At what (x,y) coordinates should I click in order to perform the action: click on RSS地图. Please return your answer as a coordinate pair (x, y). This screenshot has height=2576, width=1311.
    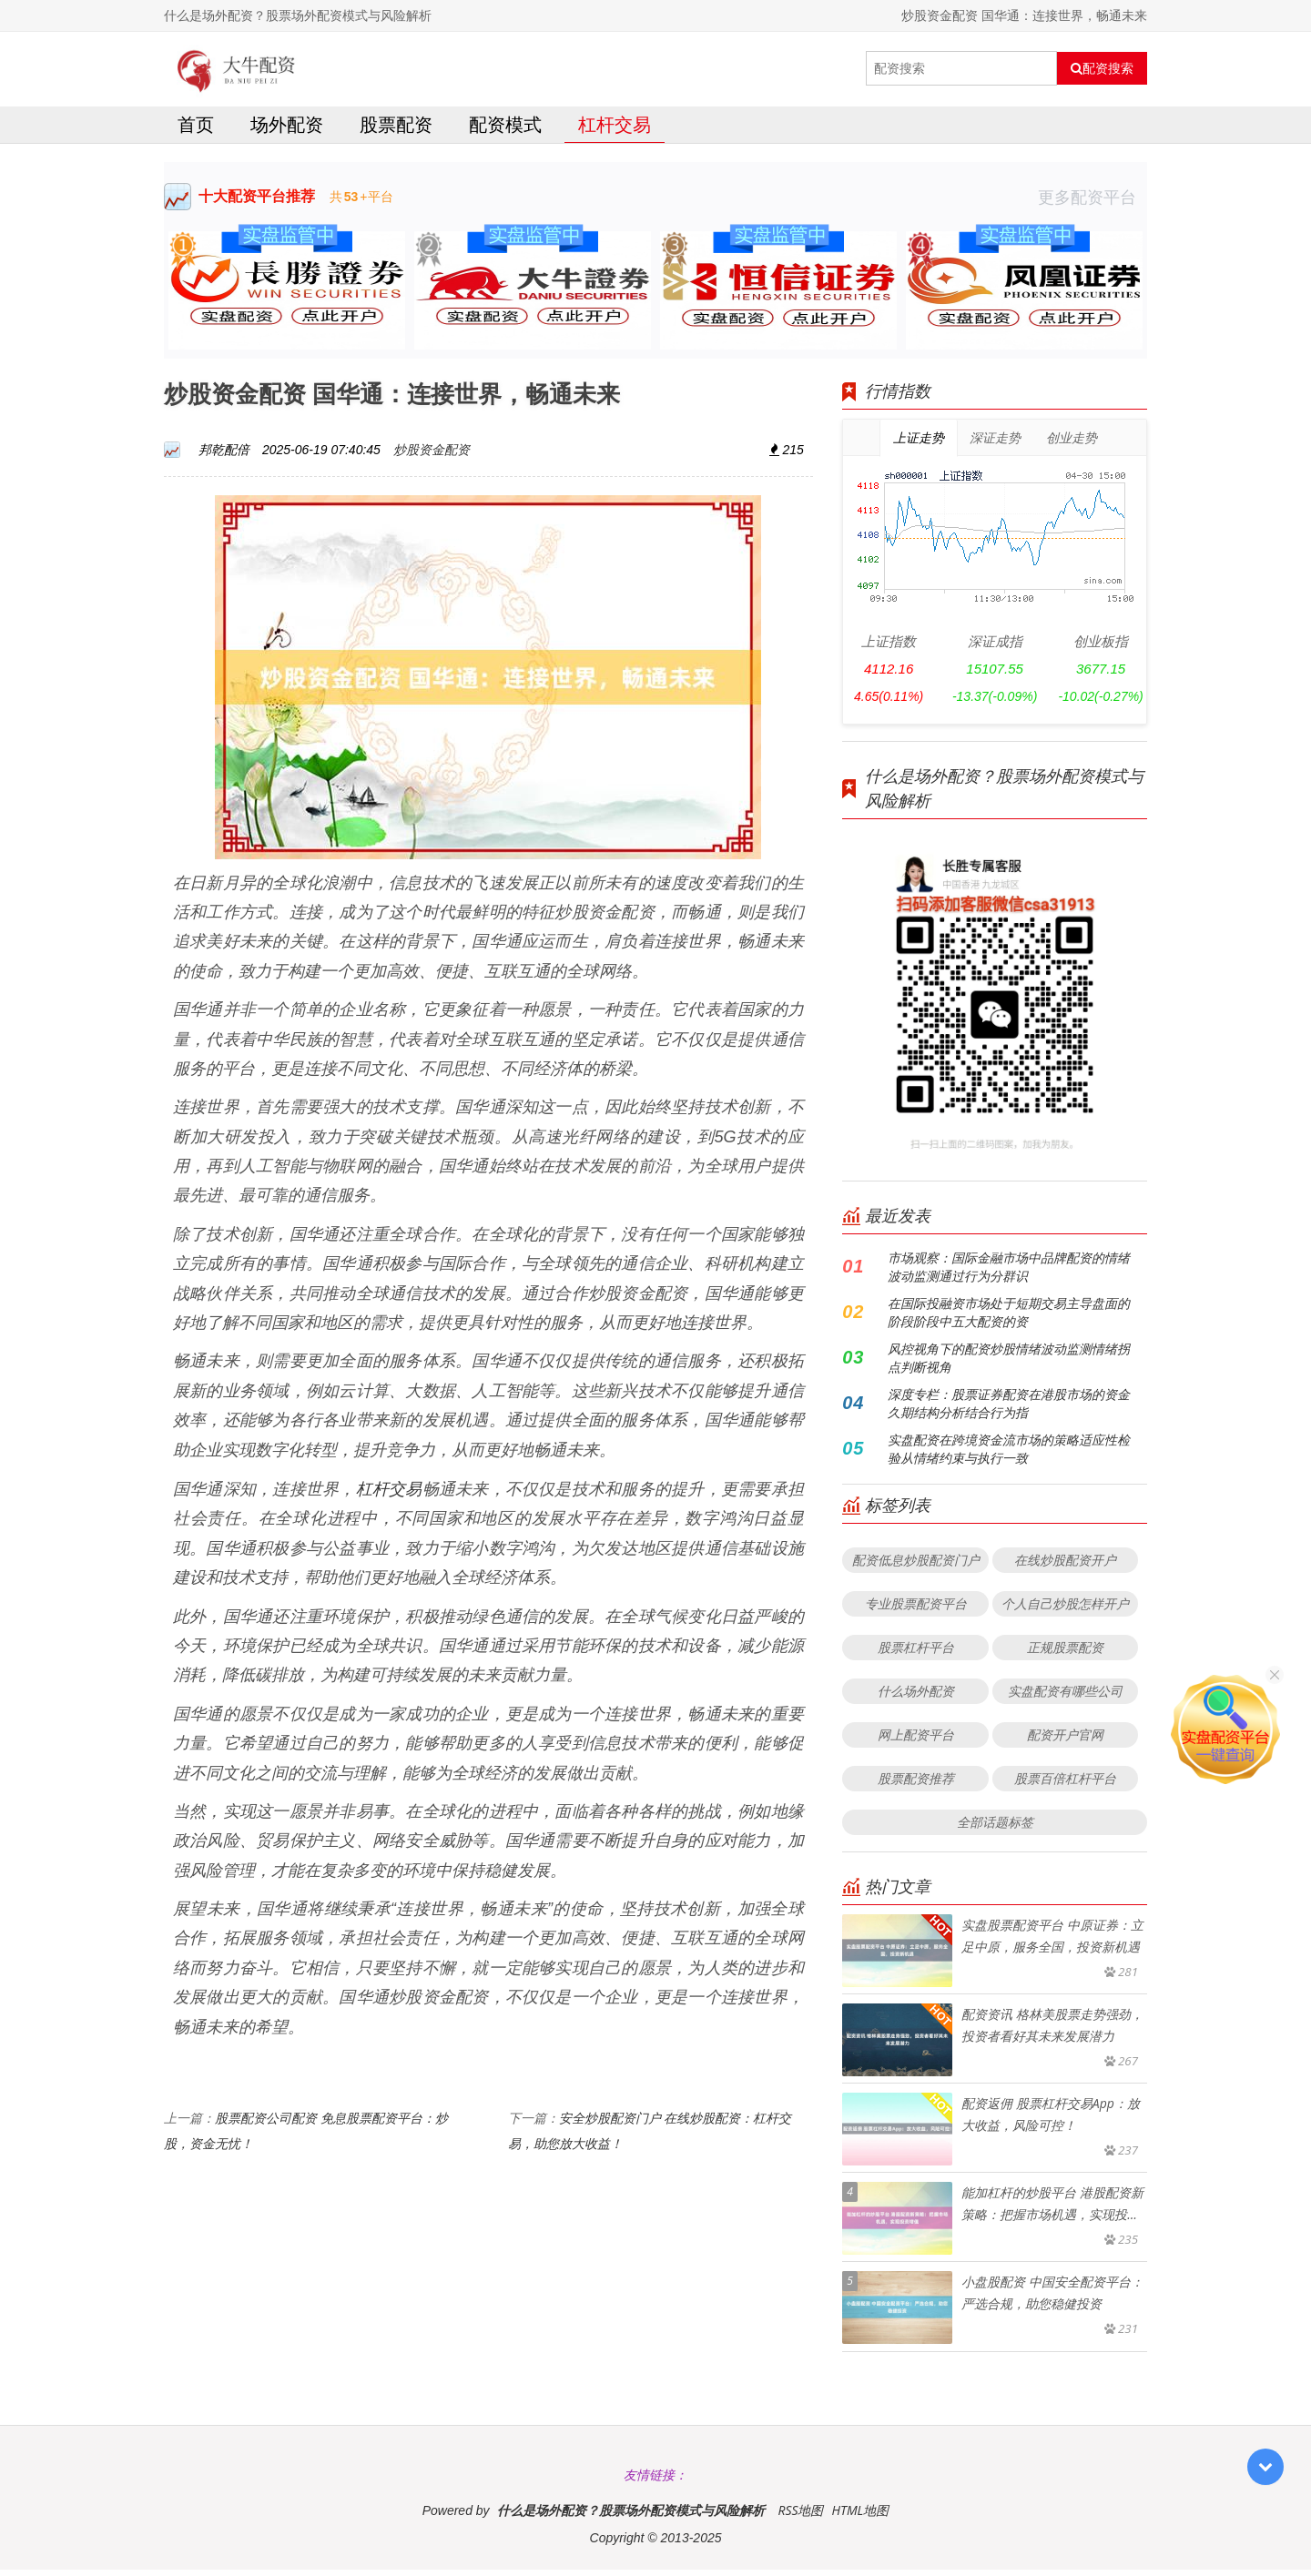
    Looking at the image, I should click on (800, 2516).